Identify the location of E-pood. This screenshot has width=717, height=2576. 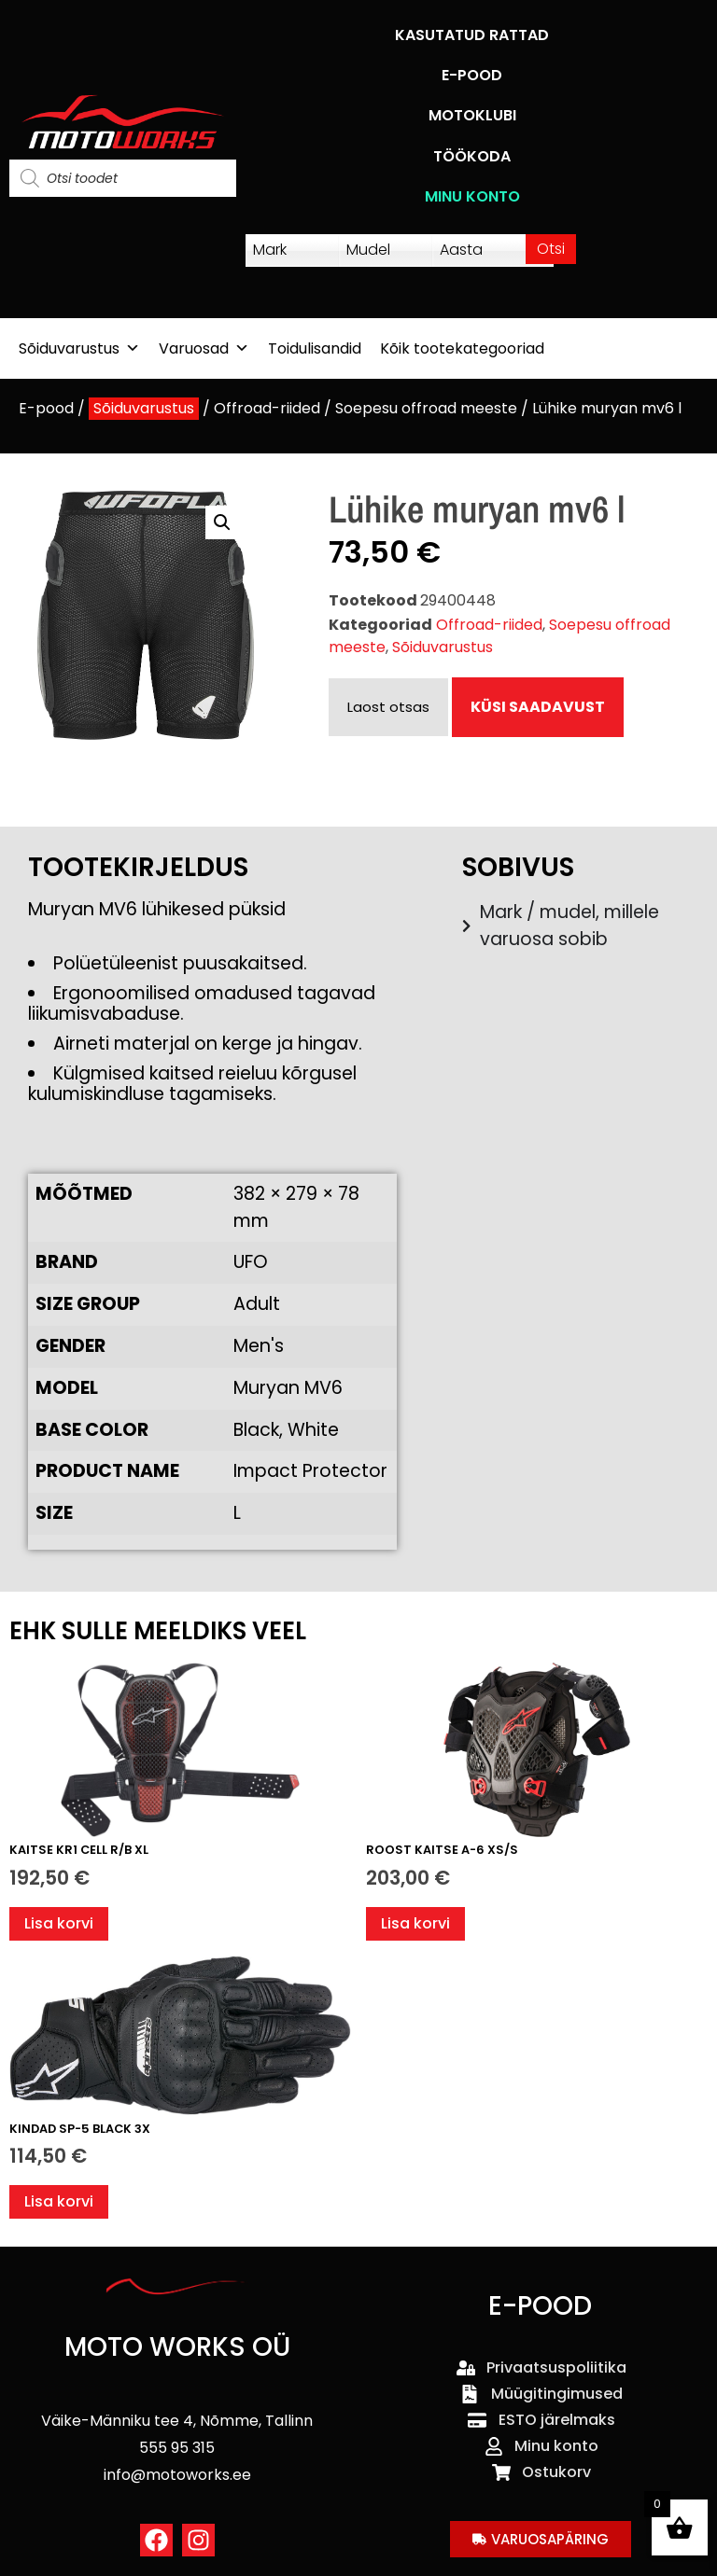
(46, 408).